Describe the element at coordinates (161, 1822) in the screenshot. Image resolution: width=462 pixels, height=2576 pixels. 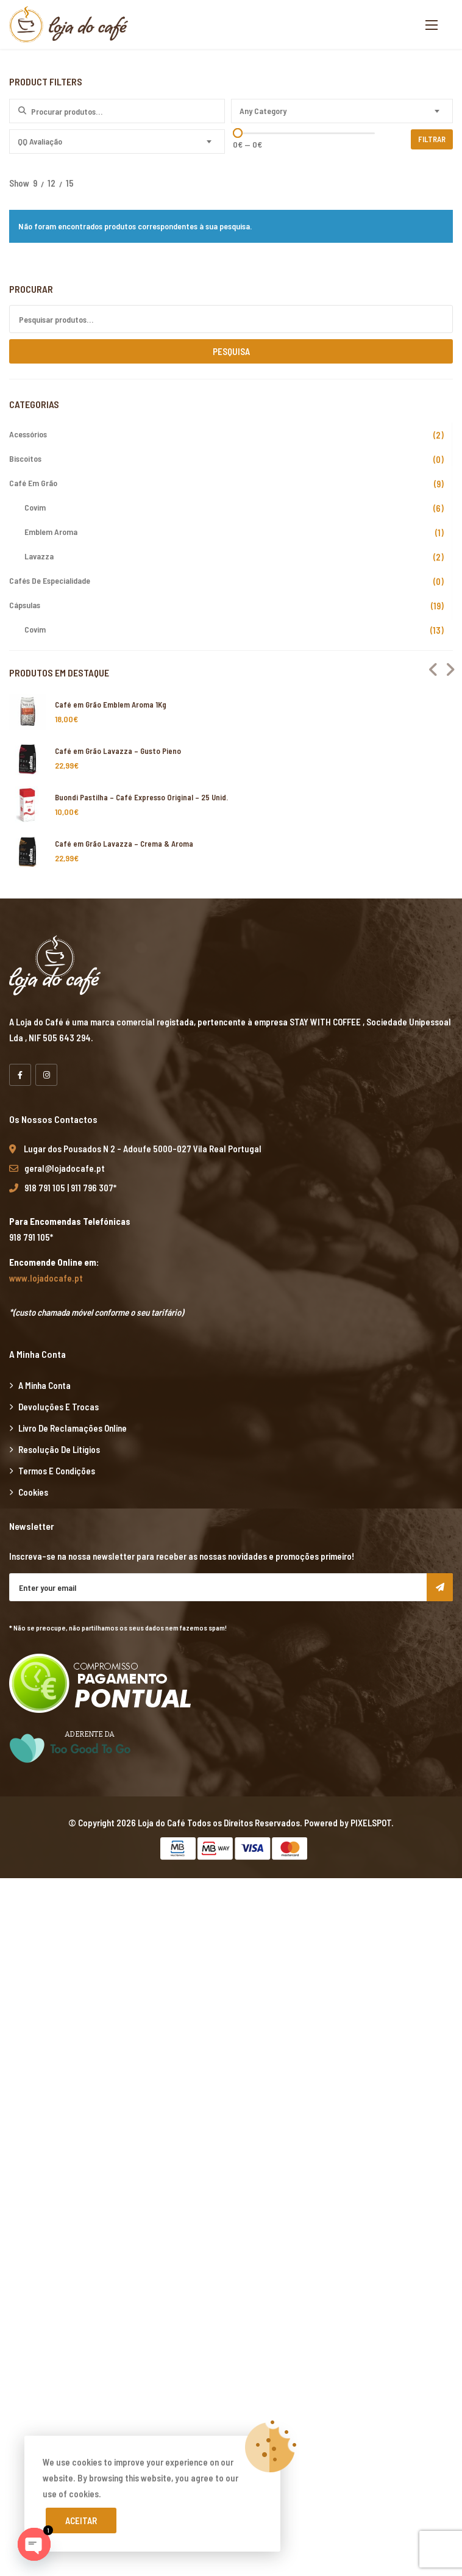
I see `Loja do Café` at that location.